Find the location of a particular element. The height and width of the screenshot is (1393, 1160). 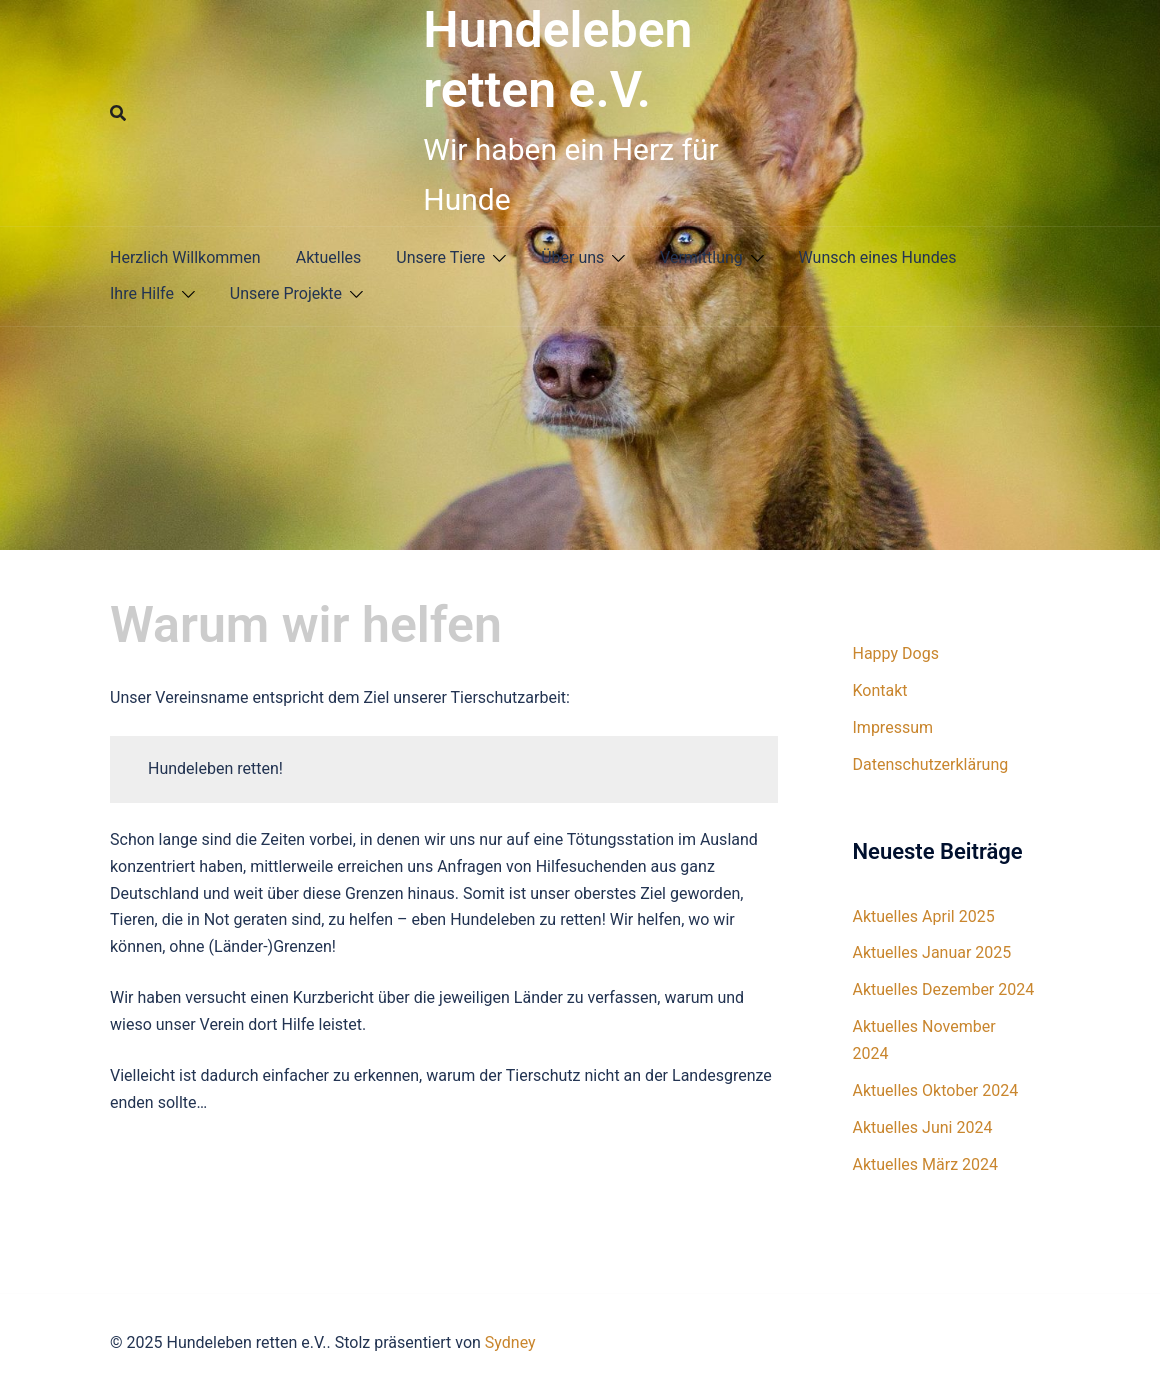

Aktuelles Oktober 2024 is located at coordinates (936, 1090).